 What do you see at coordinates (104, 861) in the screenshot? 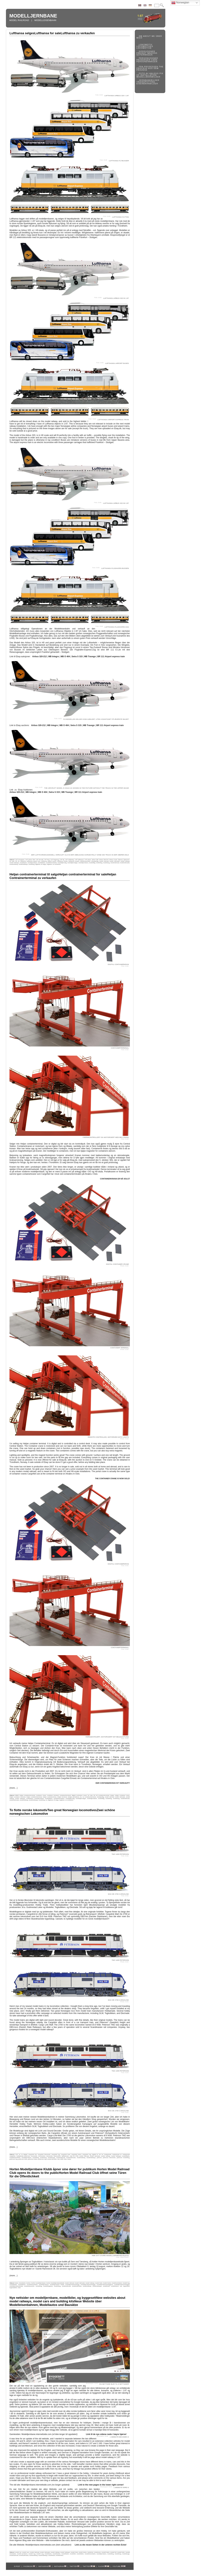
I see `model railroad` at bounding box center [104, 861].